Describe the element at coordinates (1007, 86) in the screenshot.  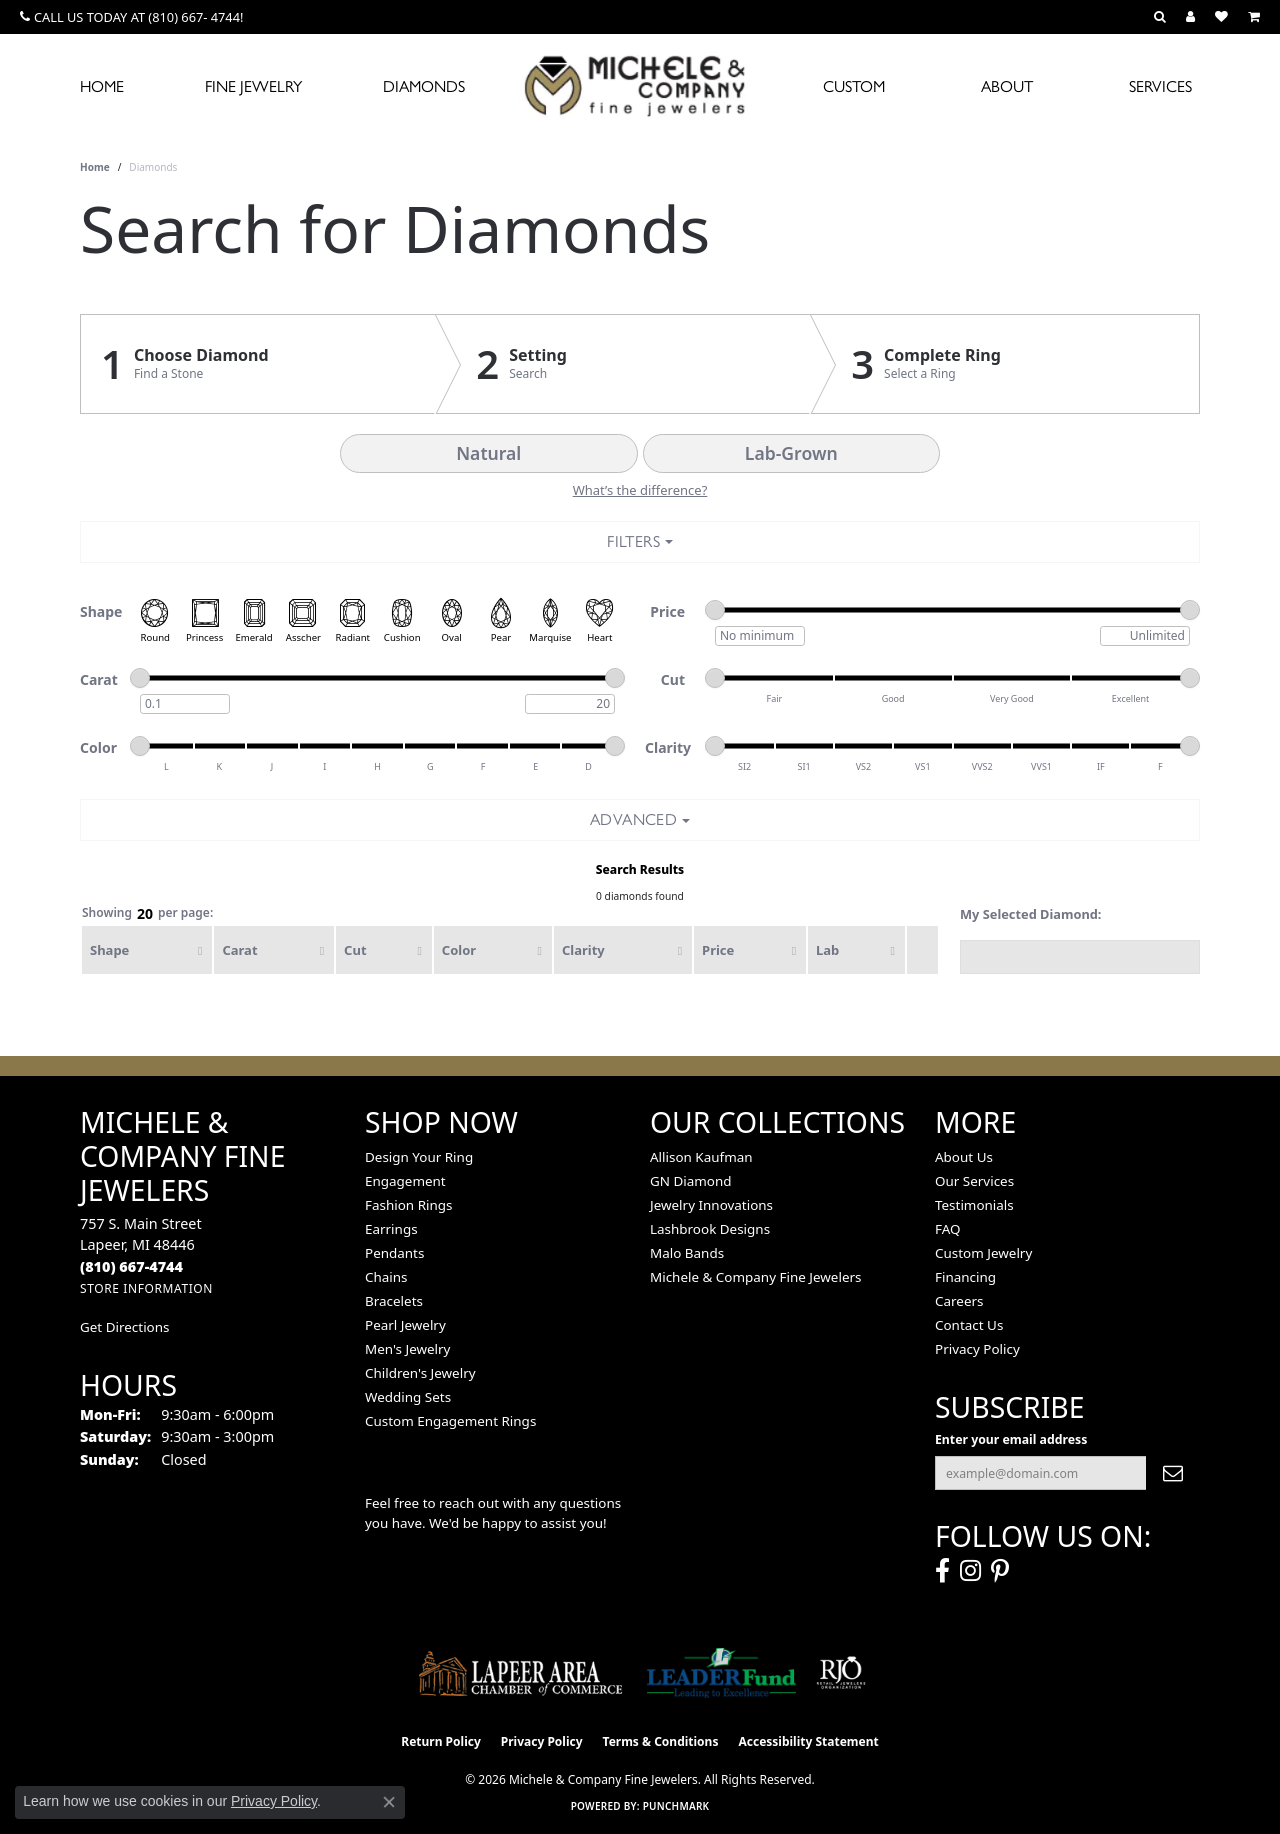
I see `About` at that location.